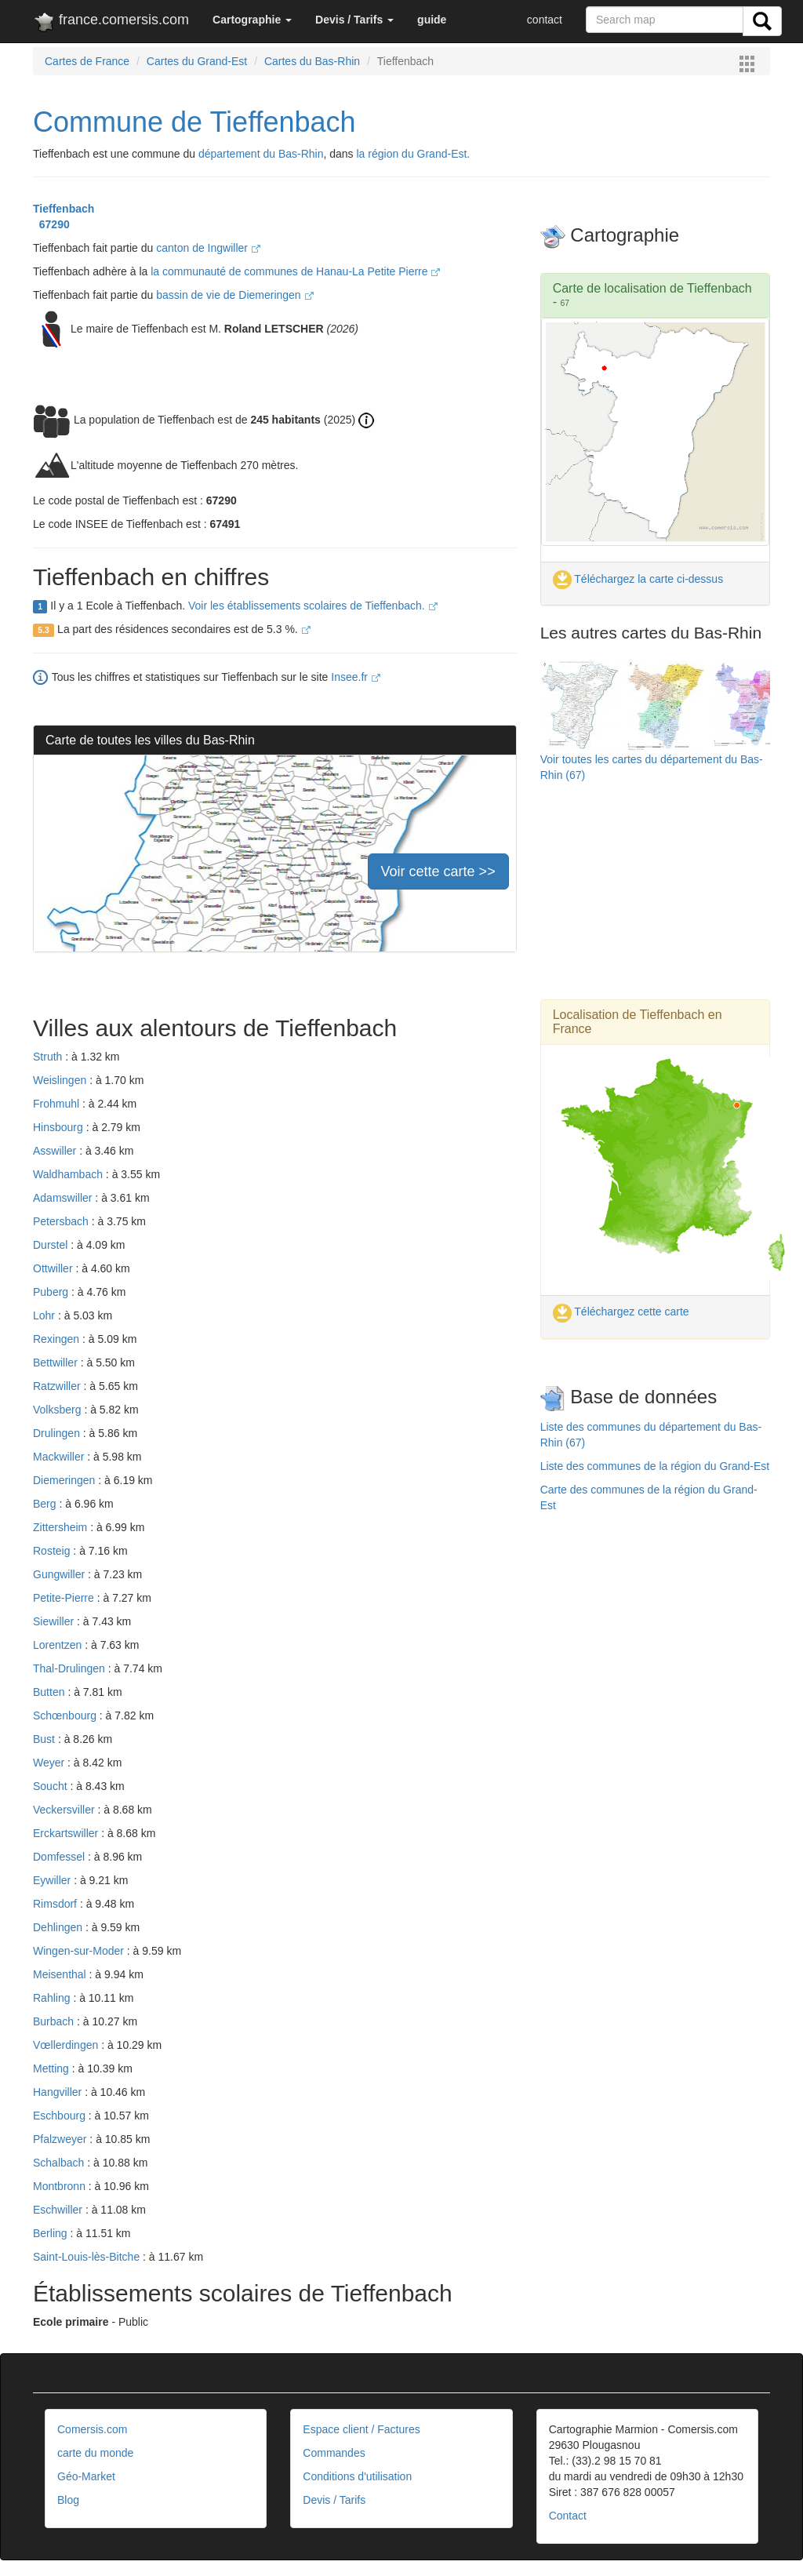  What do you see at coordinates (334, 2453) in the screenshot?
I see `Commandes` at bounding box center [334, 2453].